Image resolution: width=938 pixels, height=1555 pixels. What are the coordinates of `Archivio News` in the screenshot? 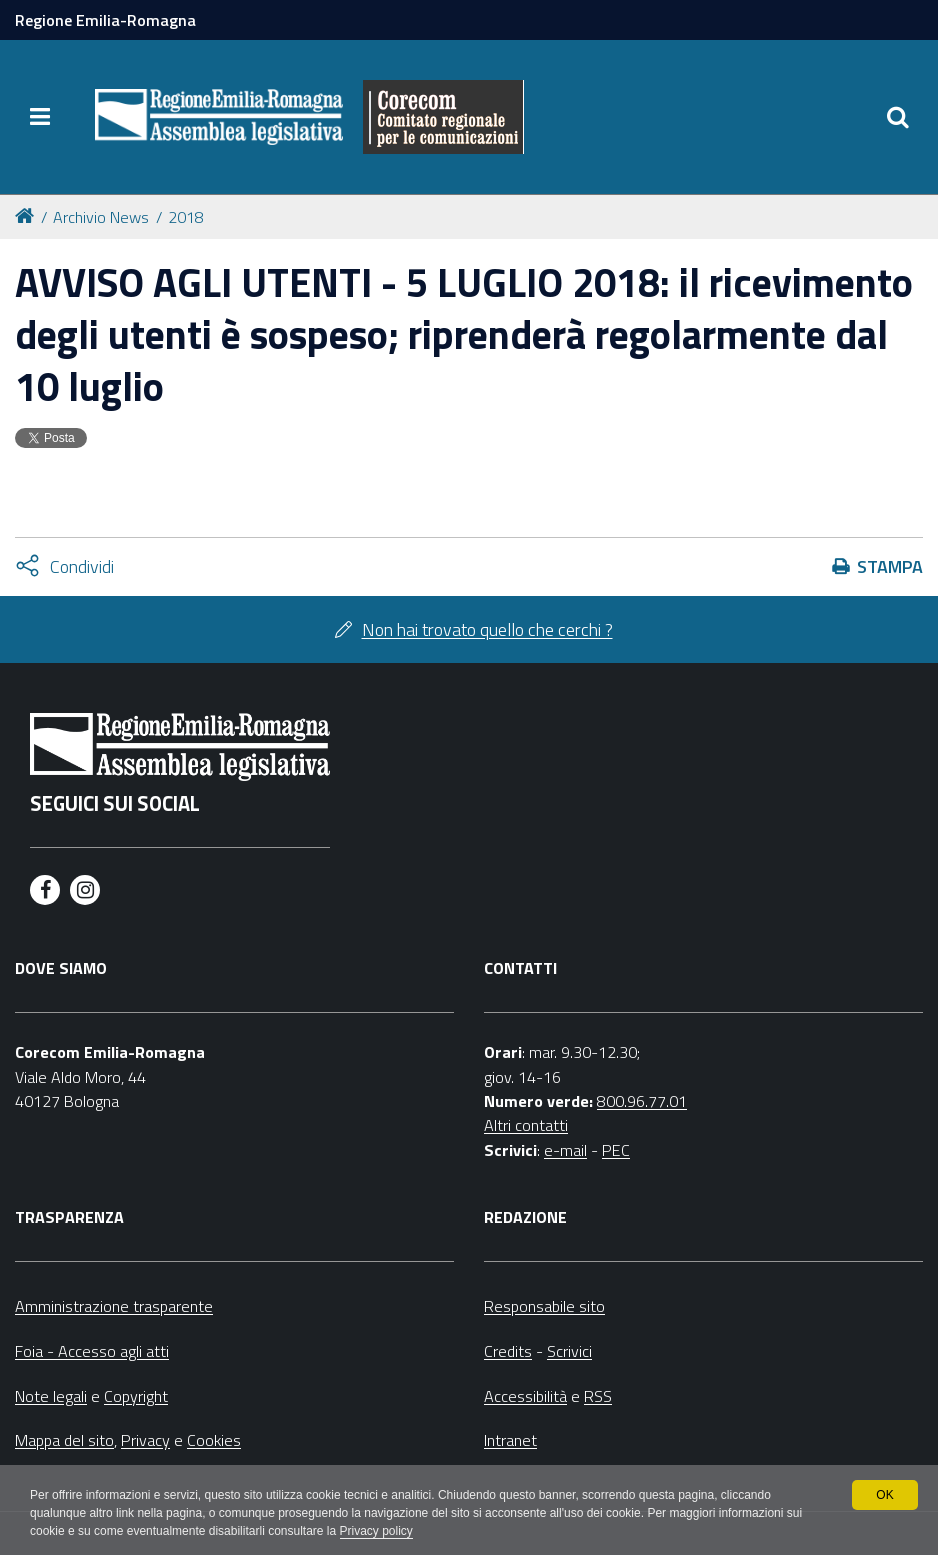 It's located at (101, 217).